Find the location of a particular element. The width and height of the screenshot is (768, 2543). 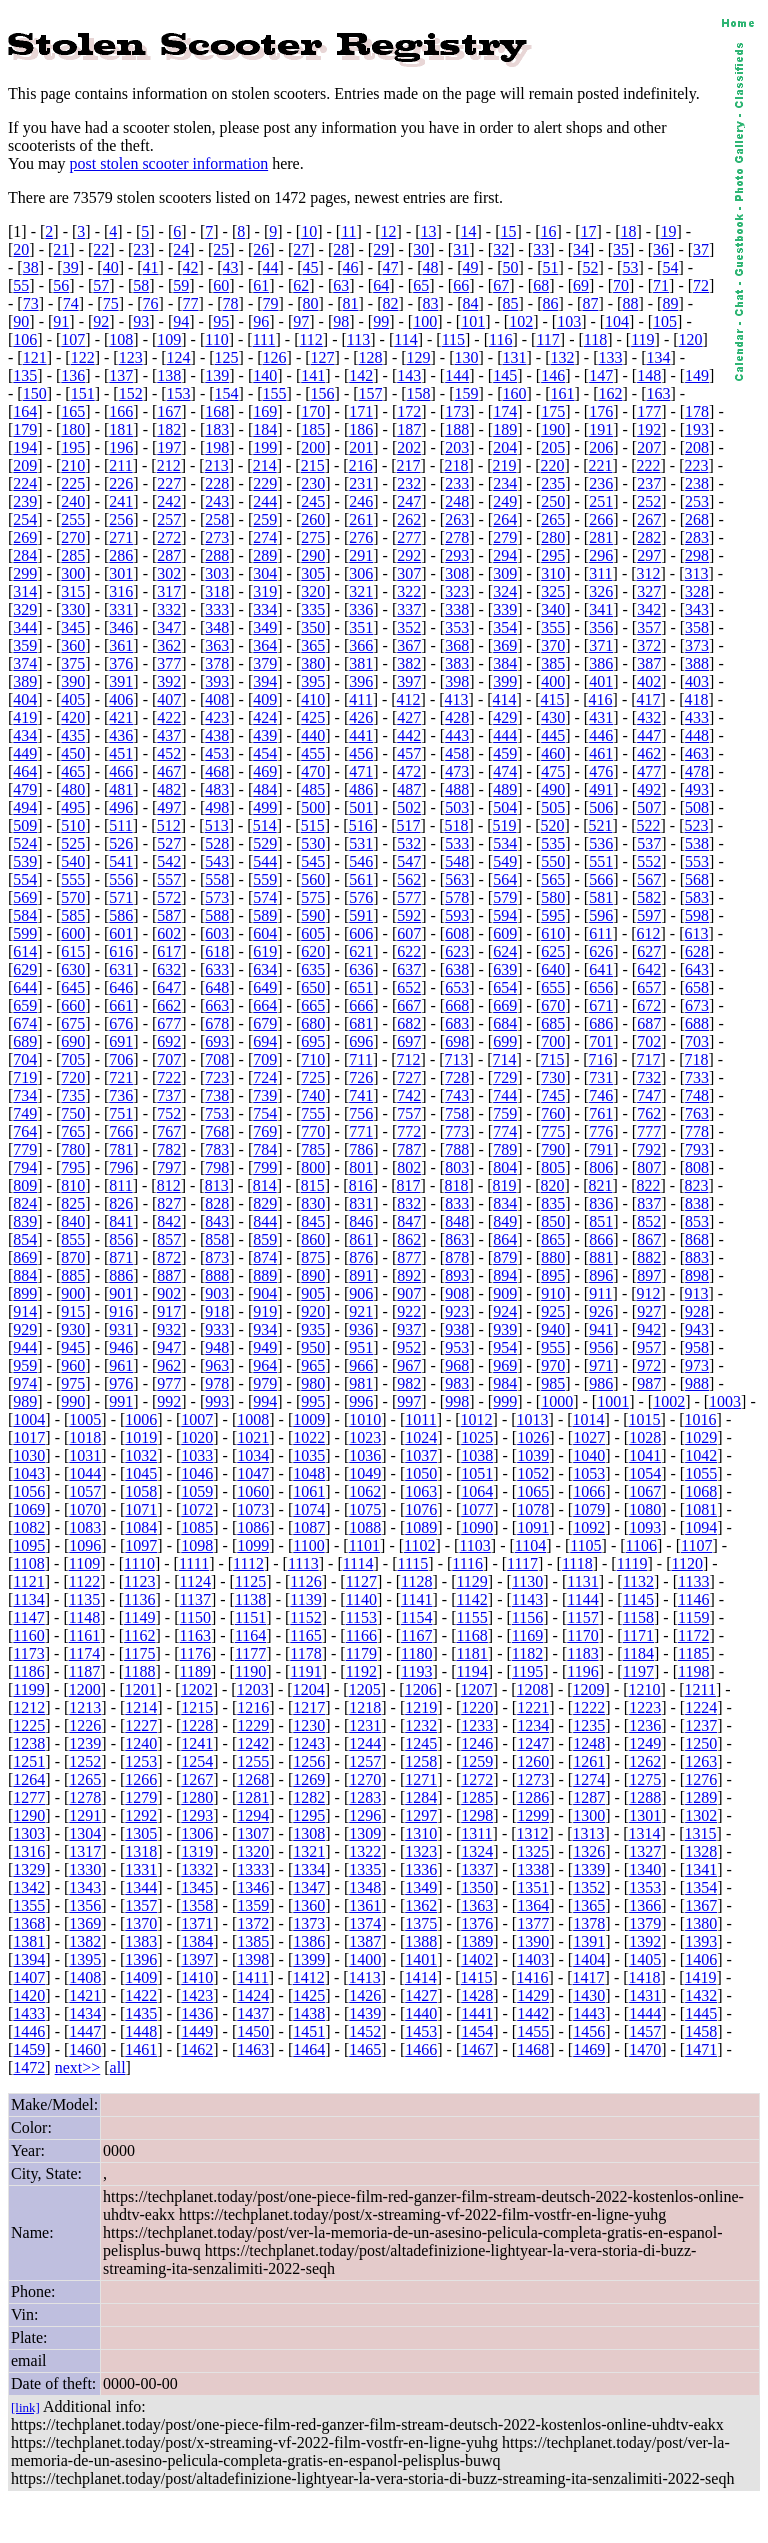

947 is located at coordinates (169, 1347).